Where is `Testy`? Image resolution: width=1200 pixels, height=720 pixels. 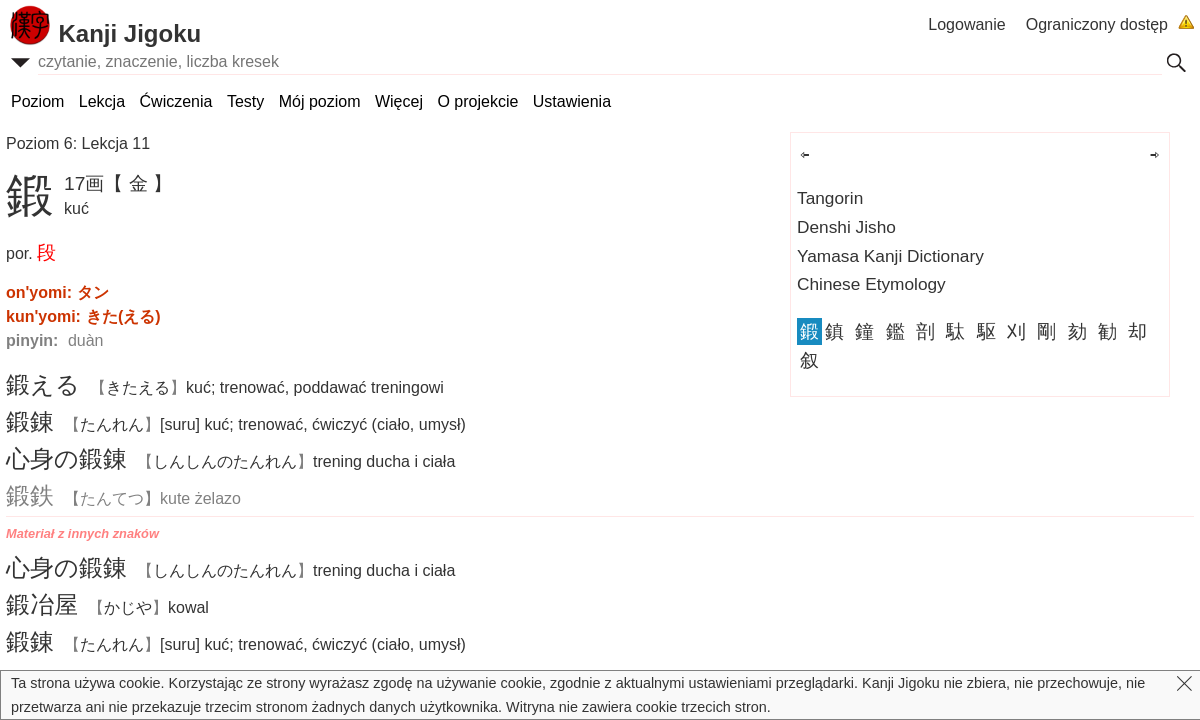 Testy is located at coordinates (245, 101).